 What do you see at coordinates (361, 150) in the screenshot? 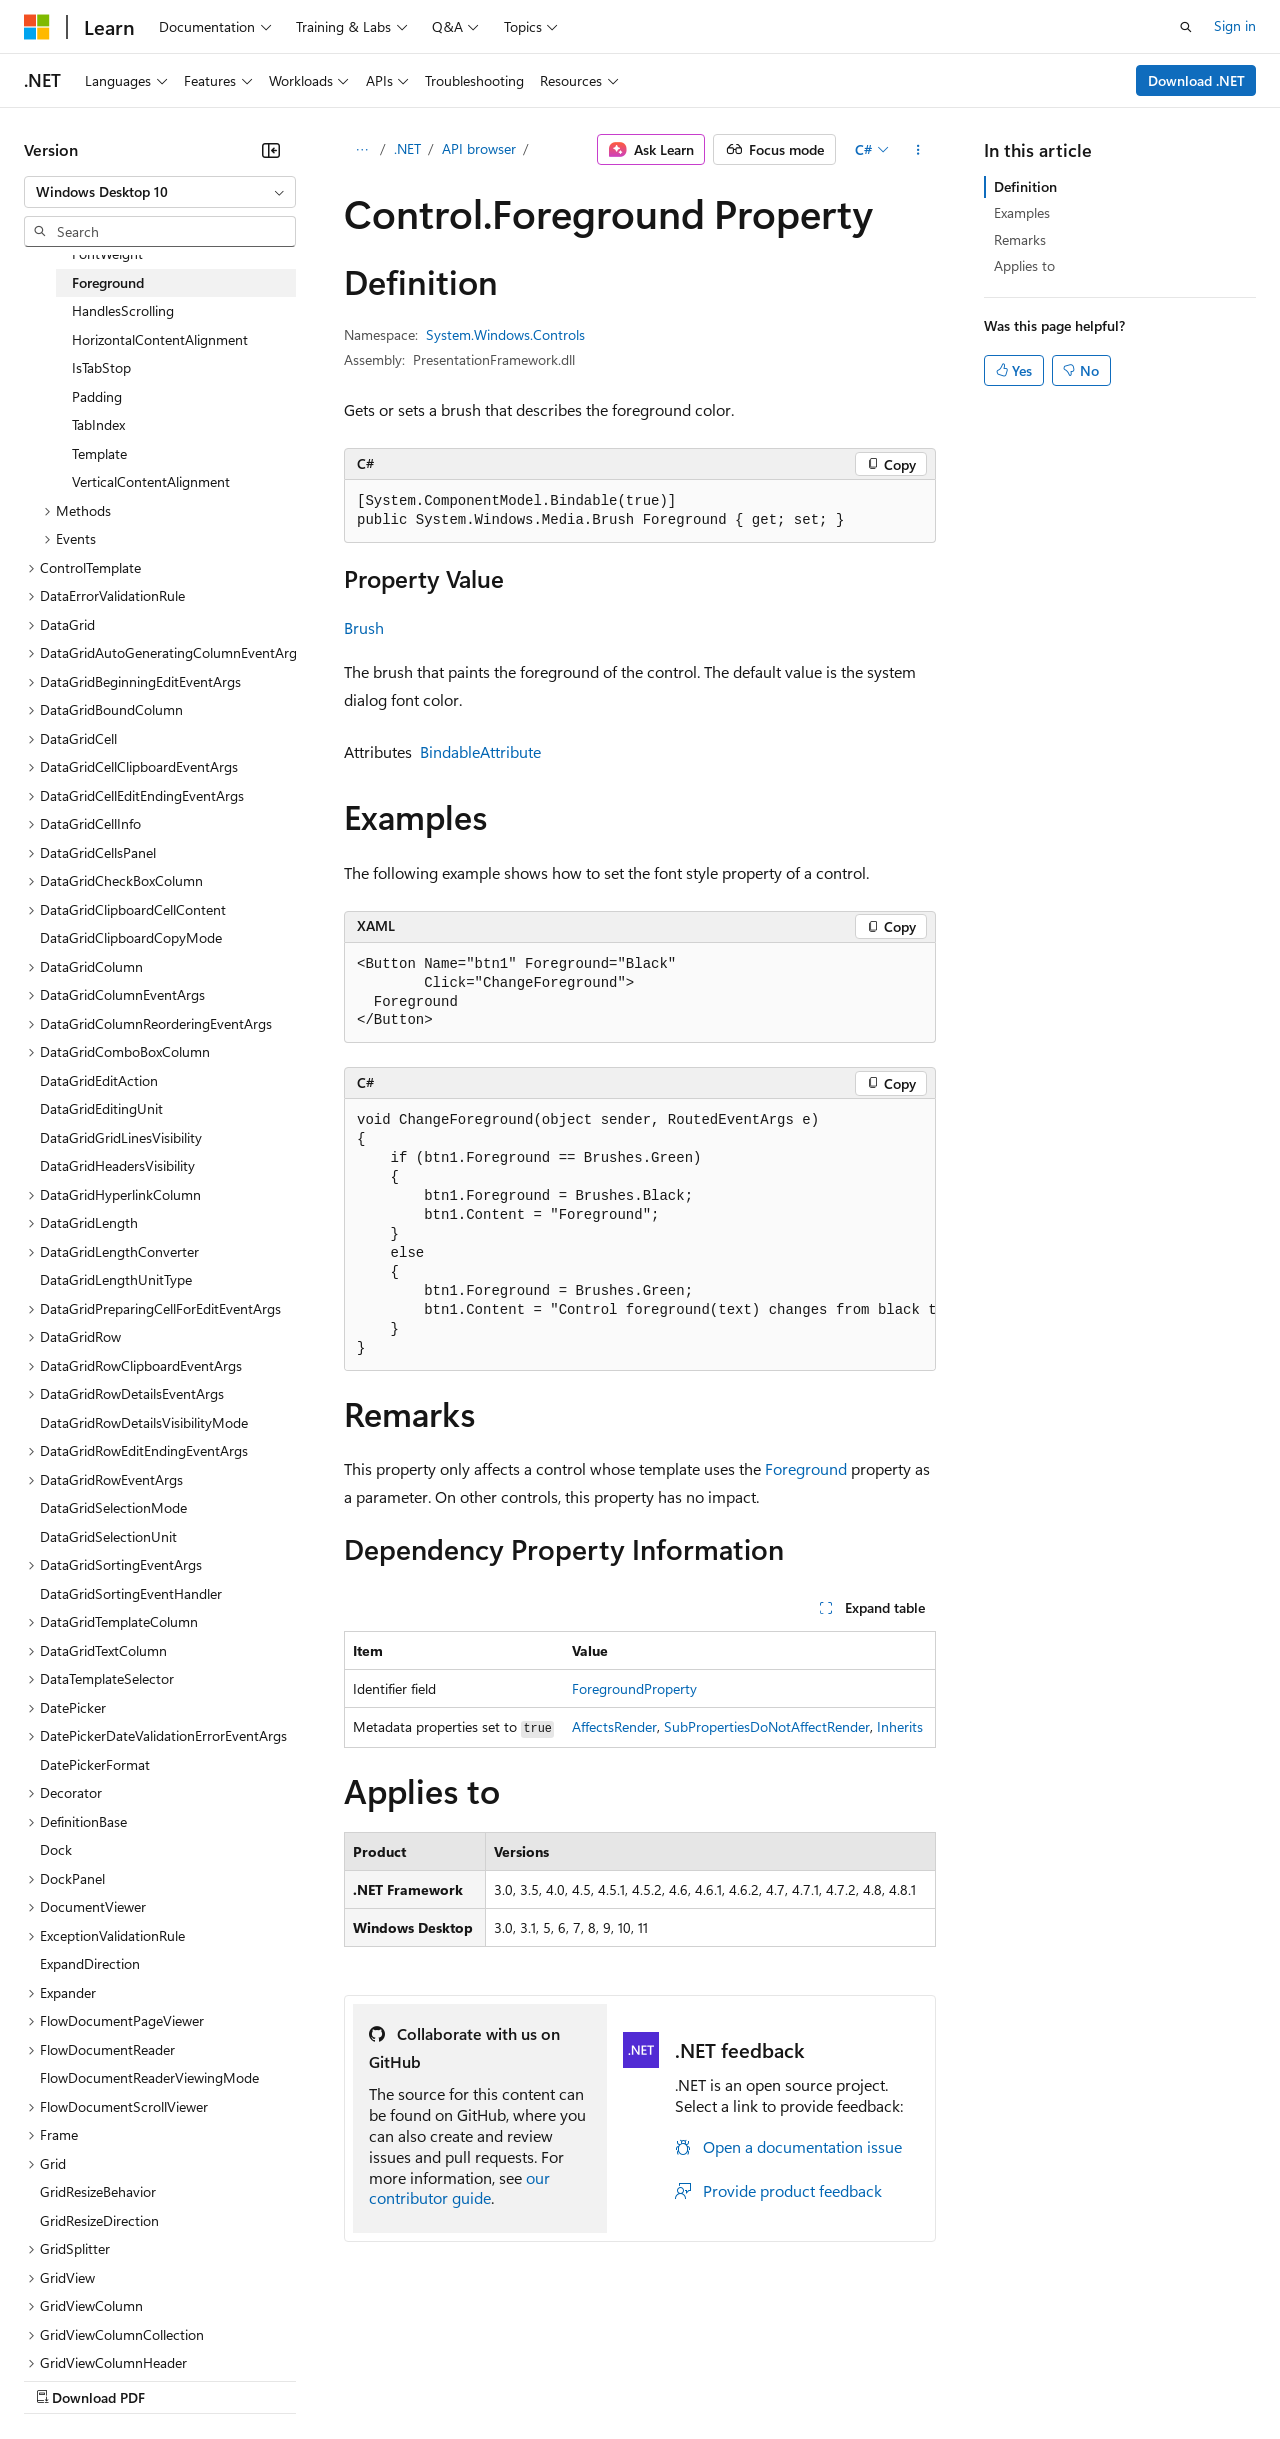
I see `[All breadcrumbs]` at bounding box center [361, 150].